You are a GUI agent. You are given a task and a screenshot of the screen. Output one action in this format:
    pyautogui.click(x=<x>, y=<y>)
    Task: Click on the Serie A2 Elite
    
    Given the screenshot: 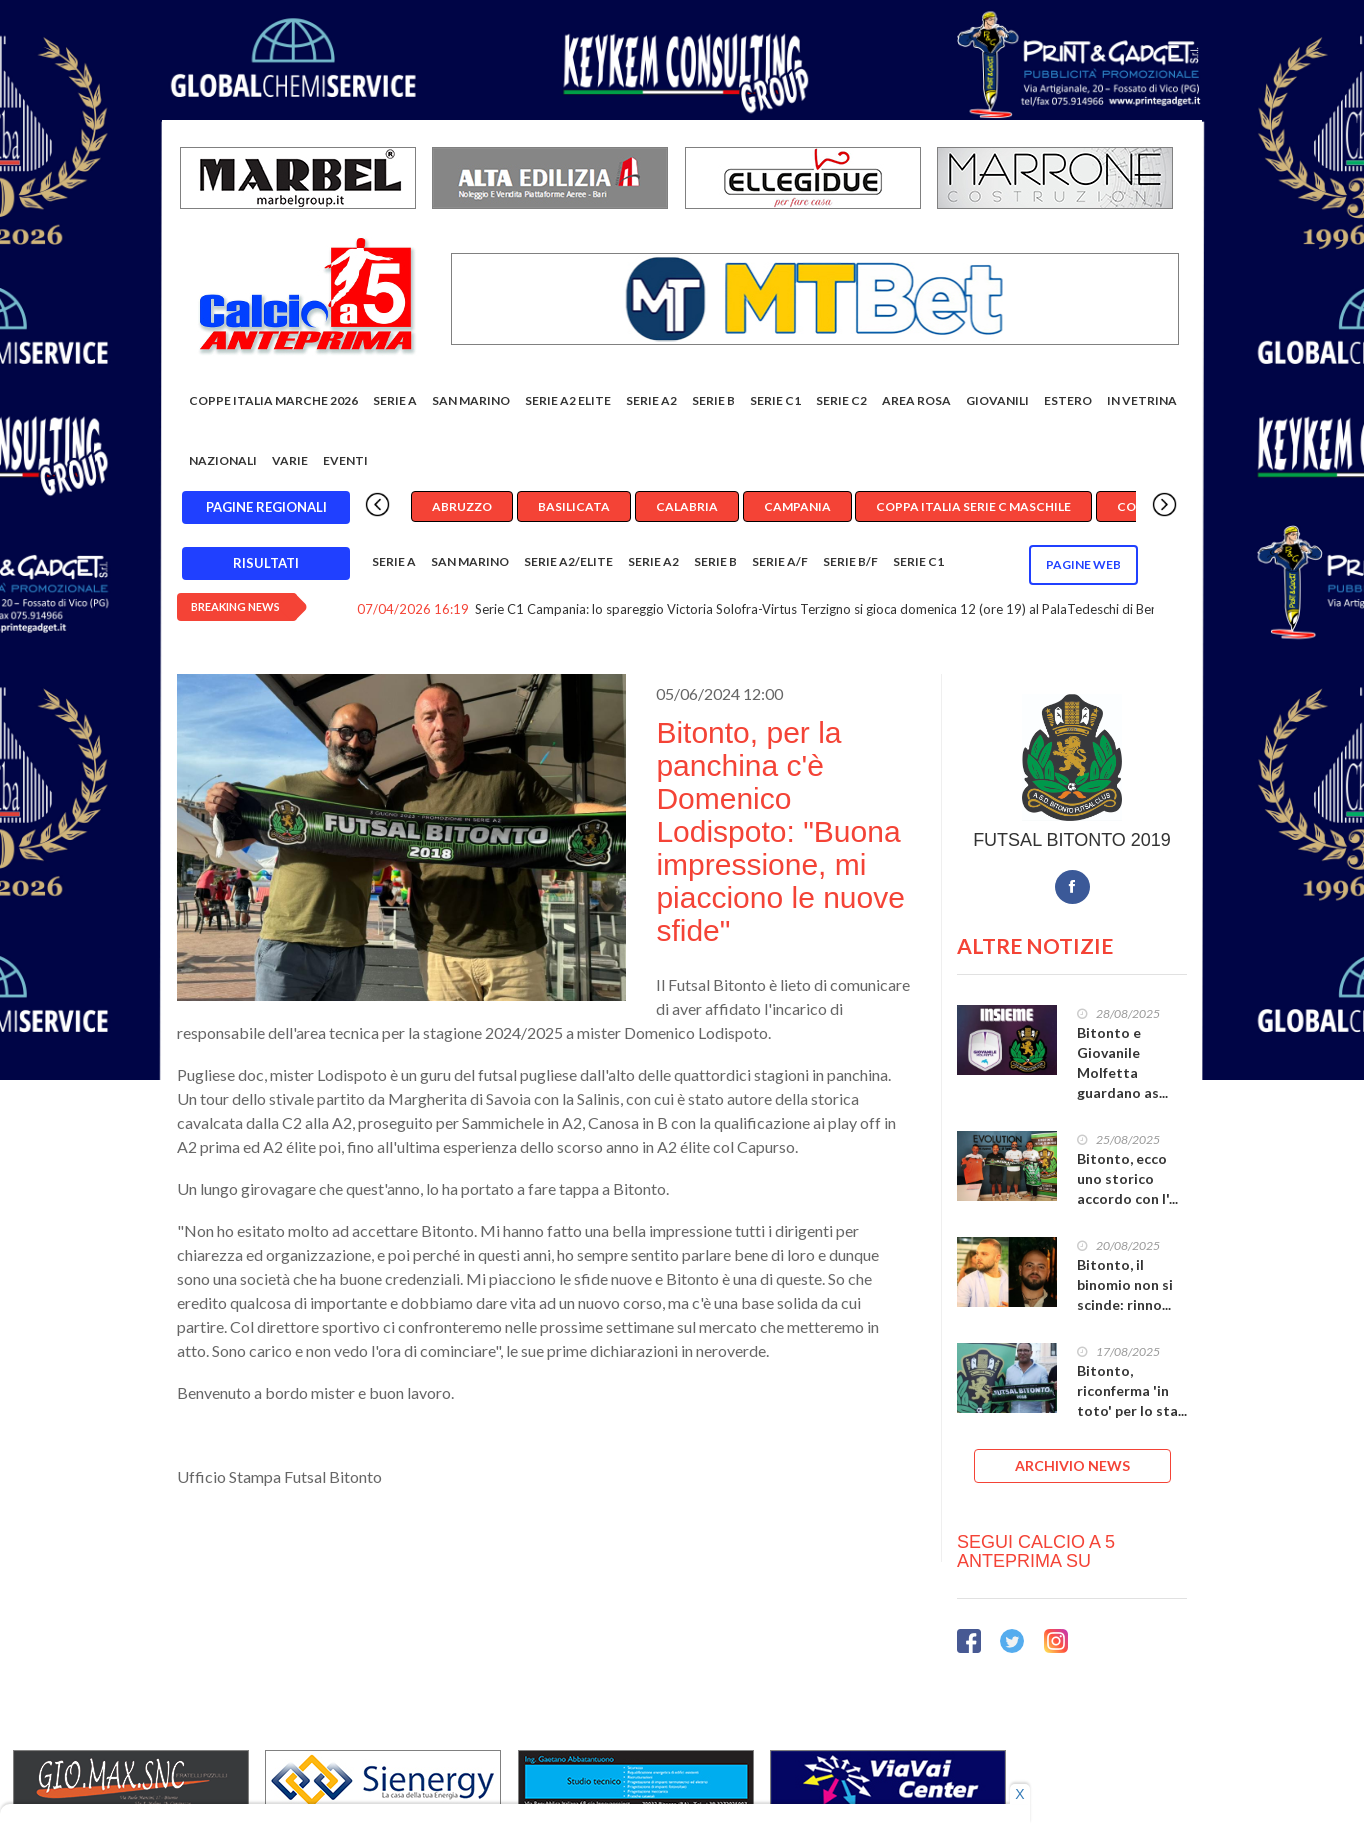 What is the action you would take?
    pyautogui.click(x=568, y=400)
    